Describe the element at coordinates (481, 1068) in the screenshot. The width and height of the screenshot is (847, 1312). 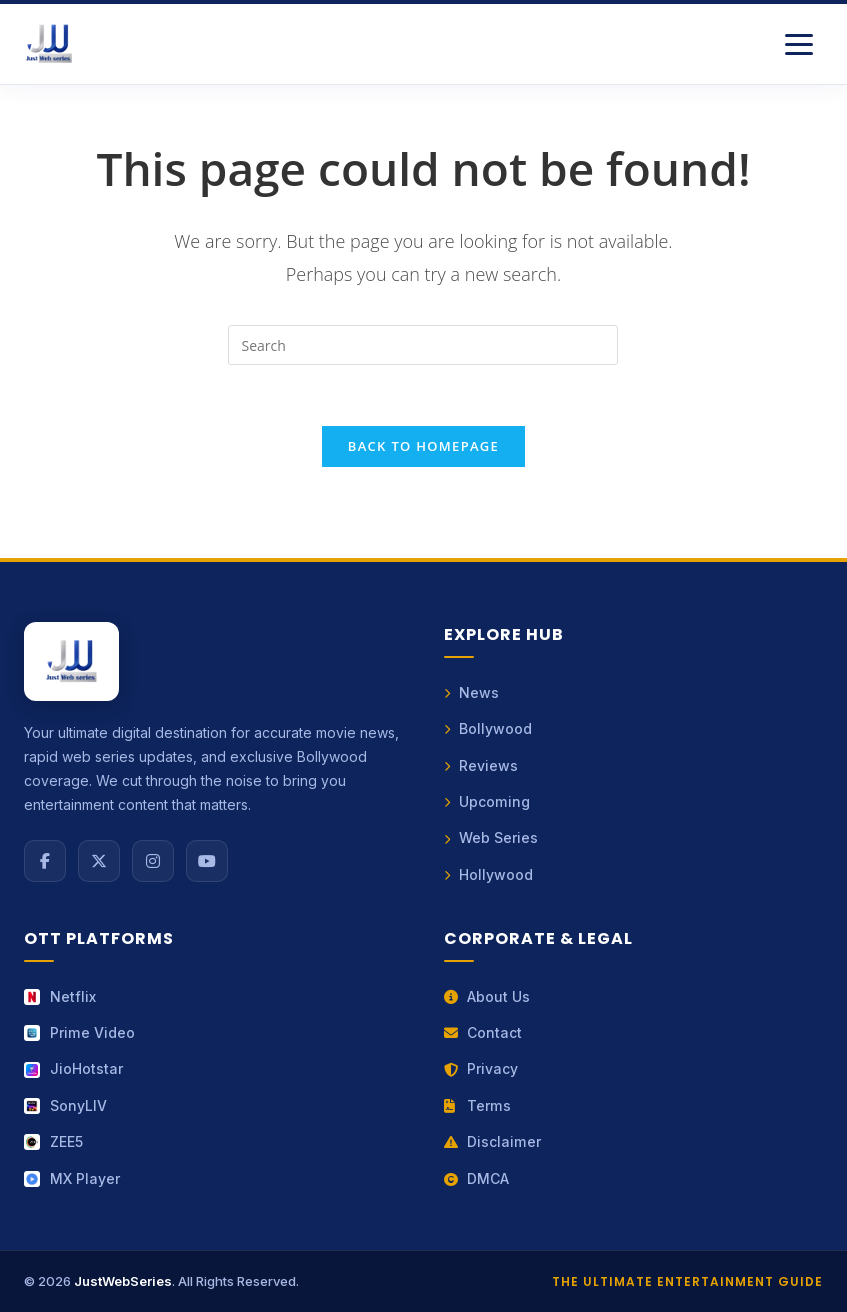
I see `Privacy` at that location.